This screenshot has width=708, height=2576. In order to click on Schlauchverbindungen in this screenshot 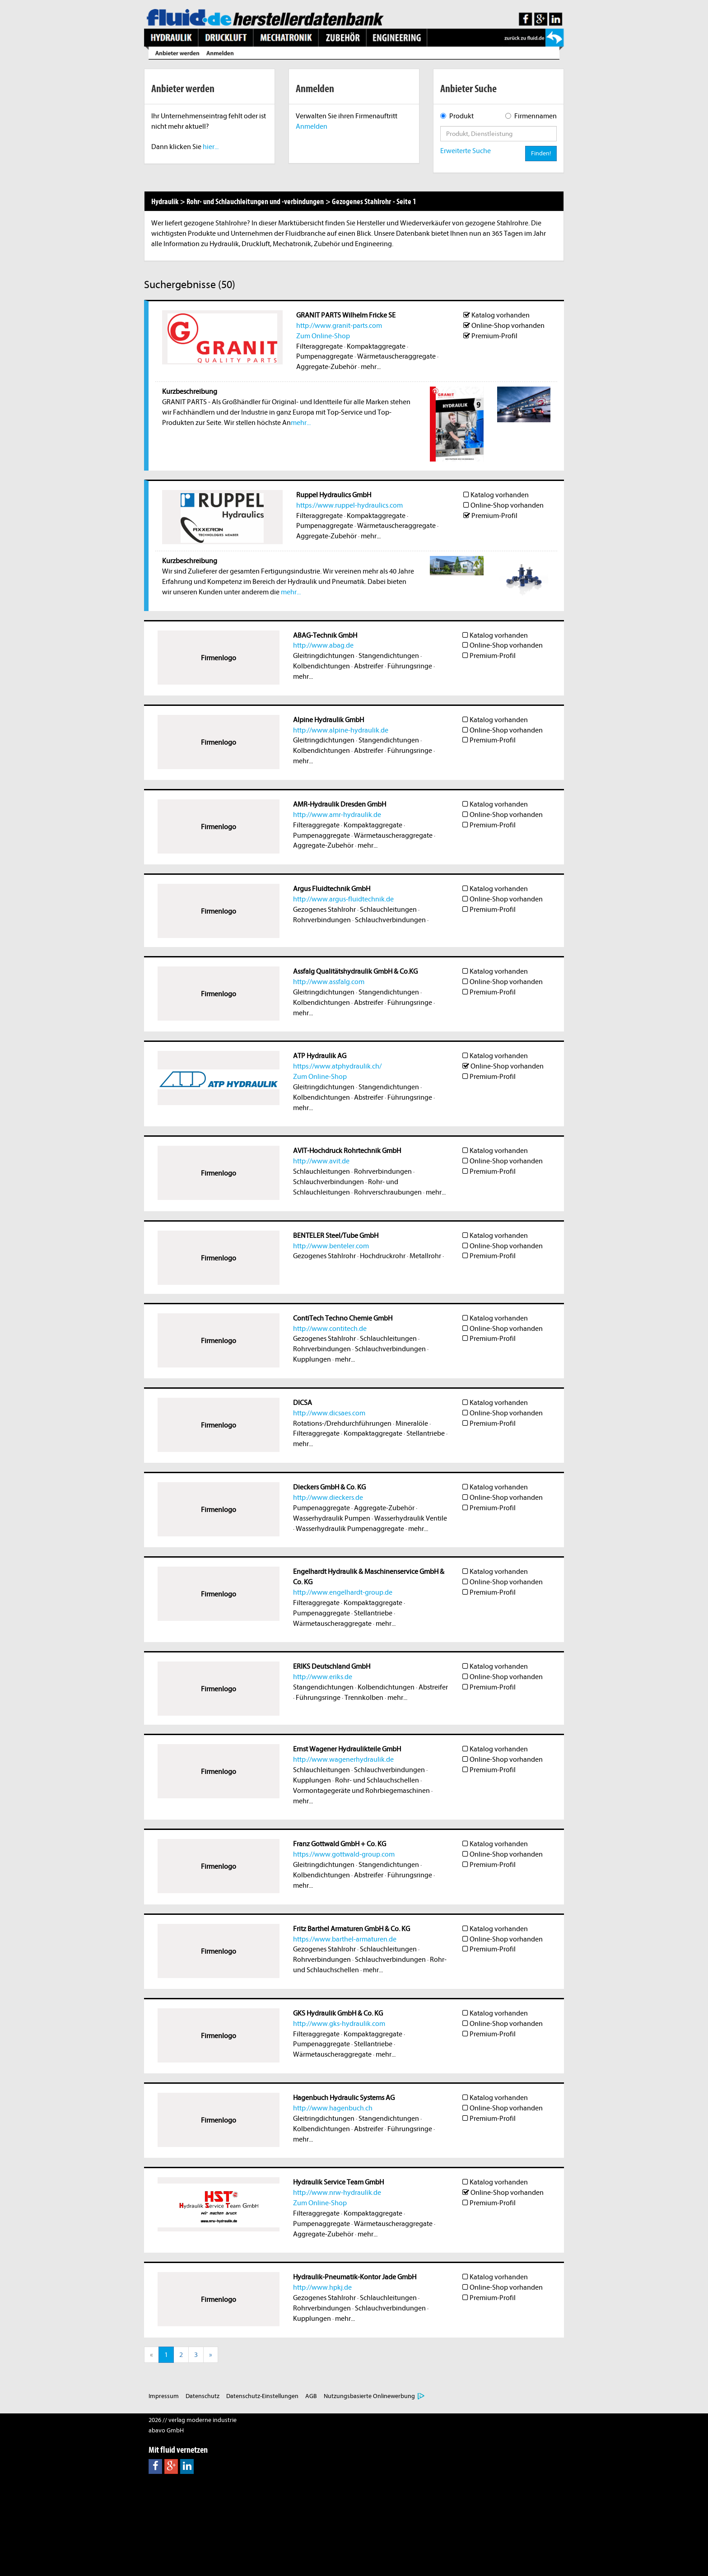, I will do `click(390, 920)`.